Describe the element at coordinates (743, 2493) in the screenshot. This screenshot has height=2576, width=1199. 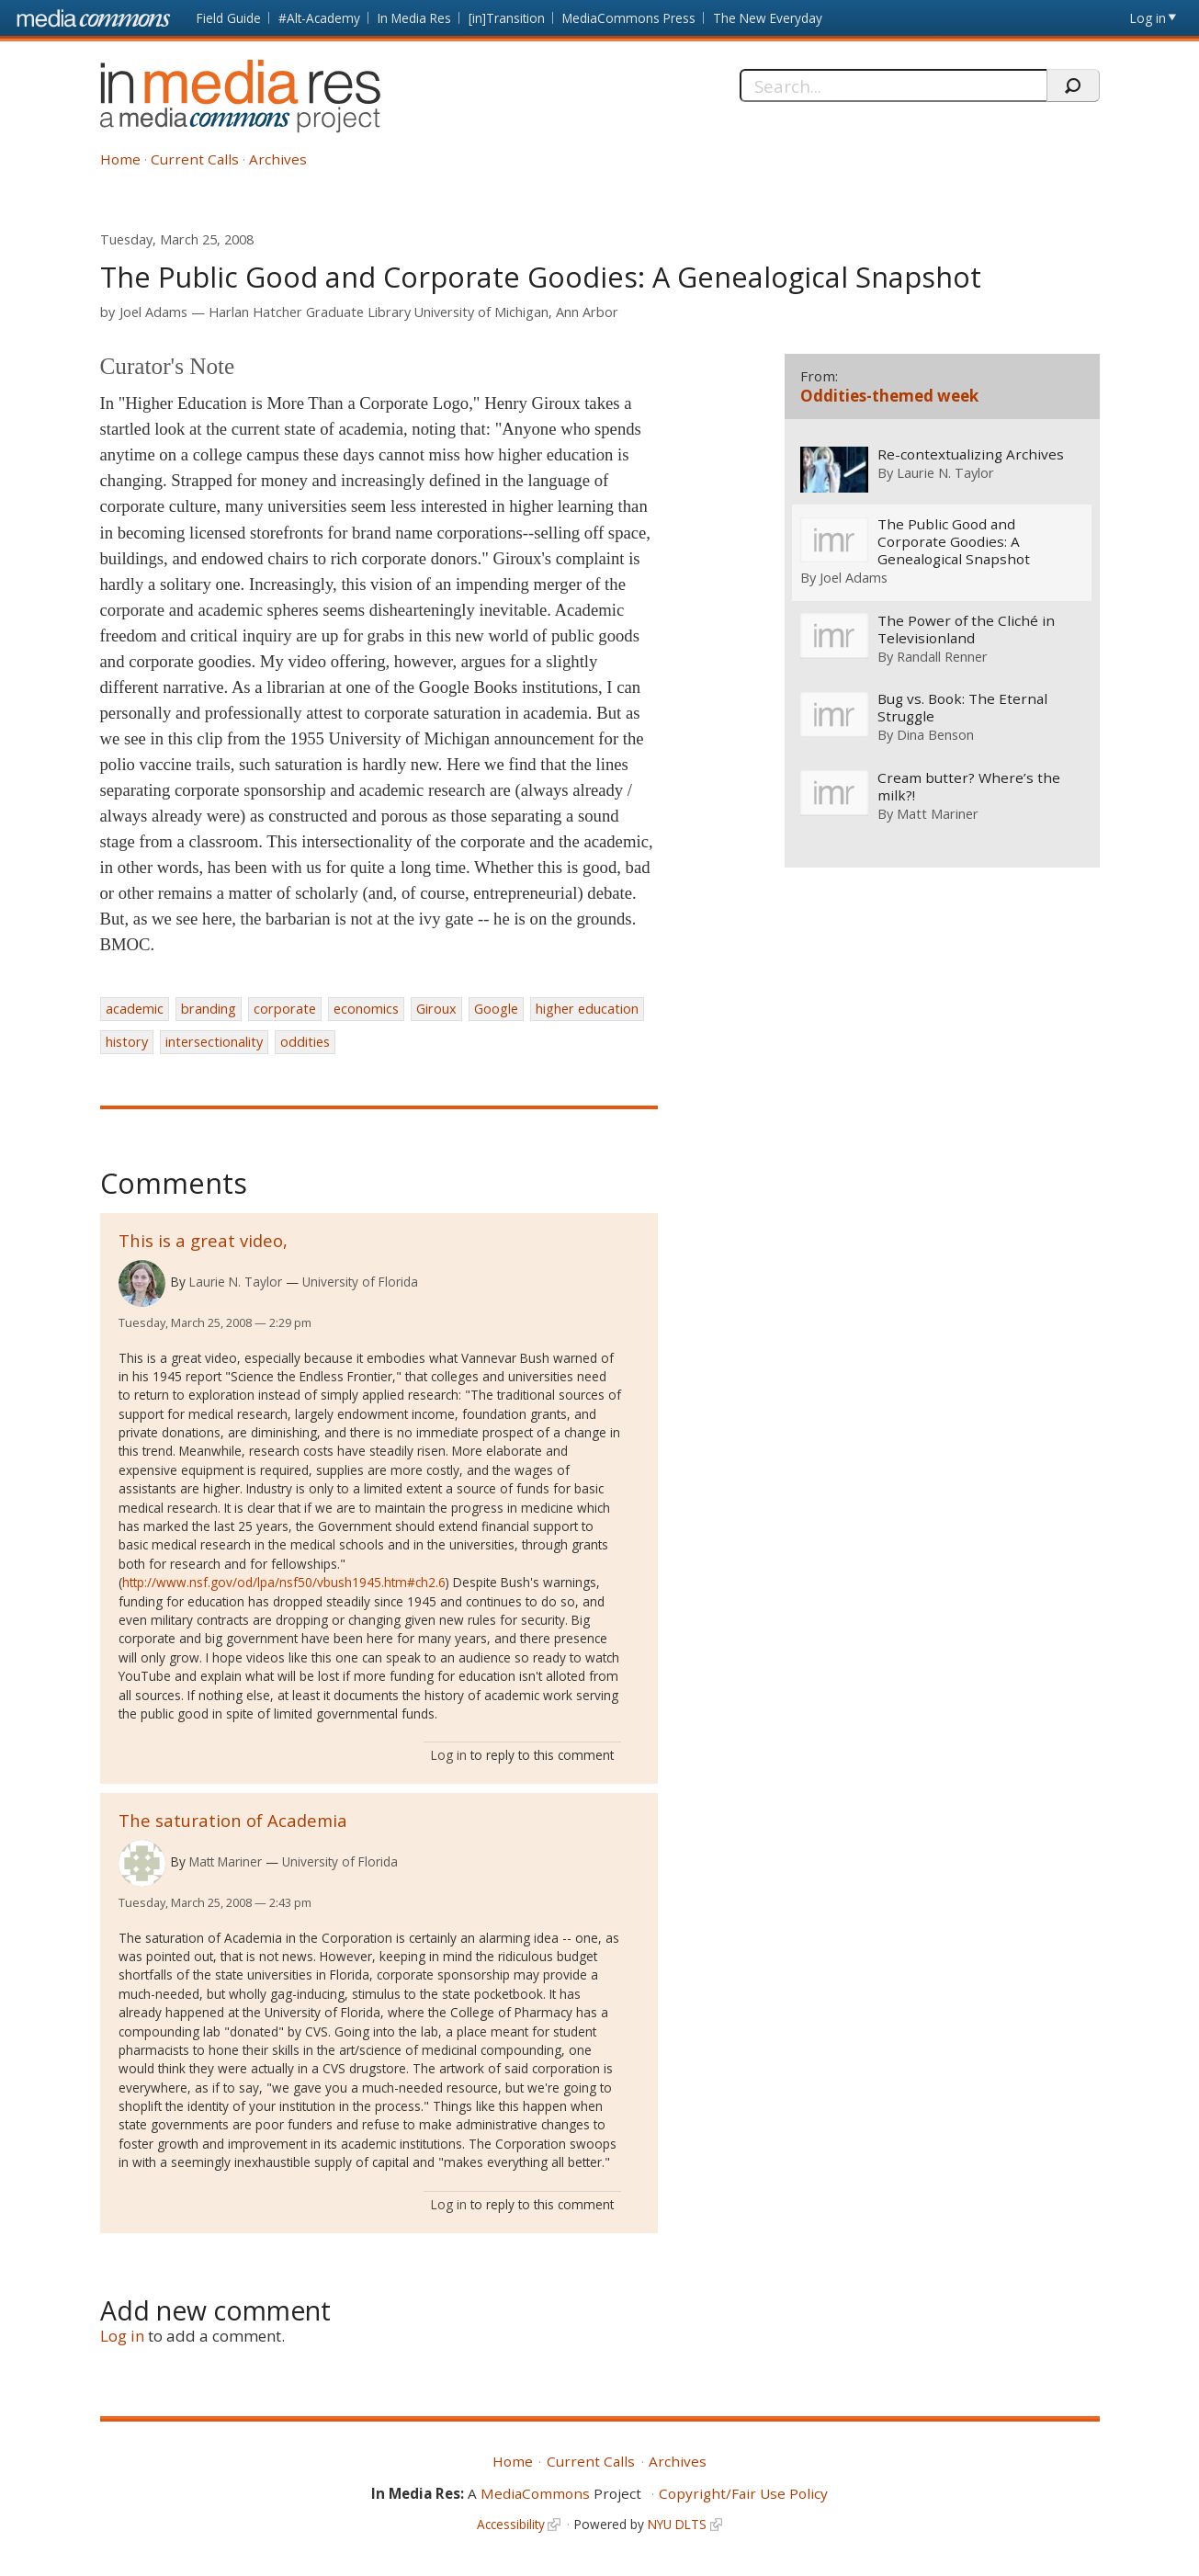
I see `Copyright/Fair Use Policy` at that location.